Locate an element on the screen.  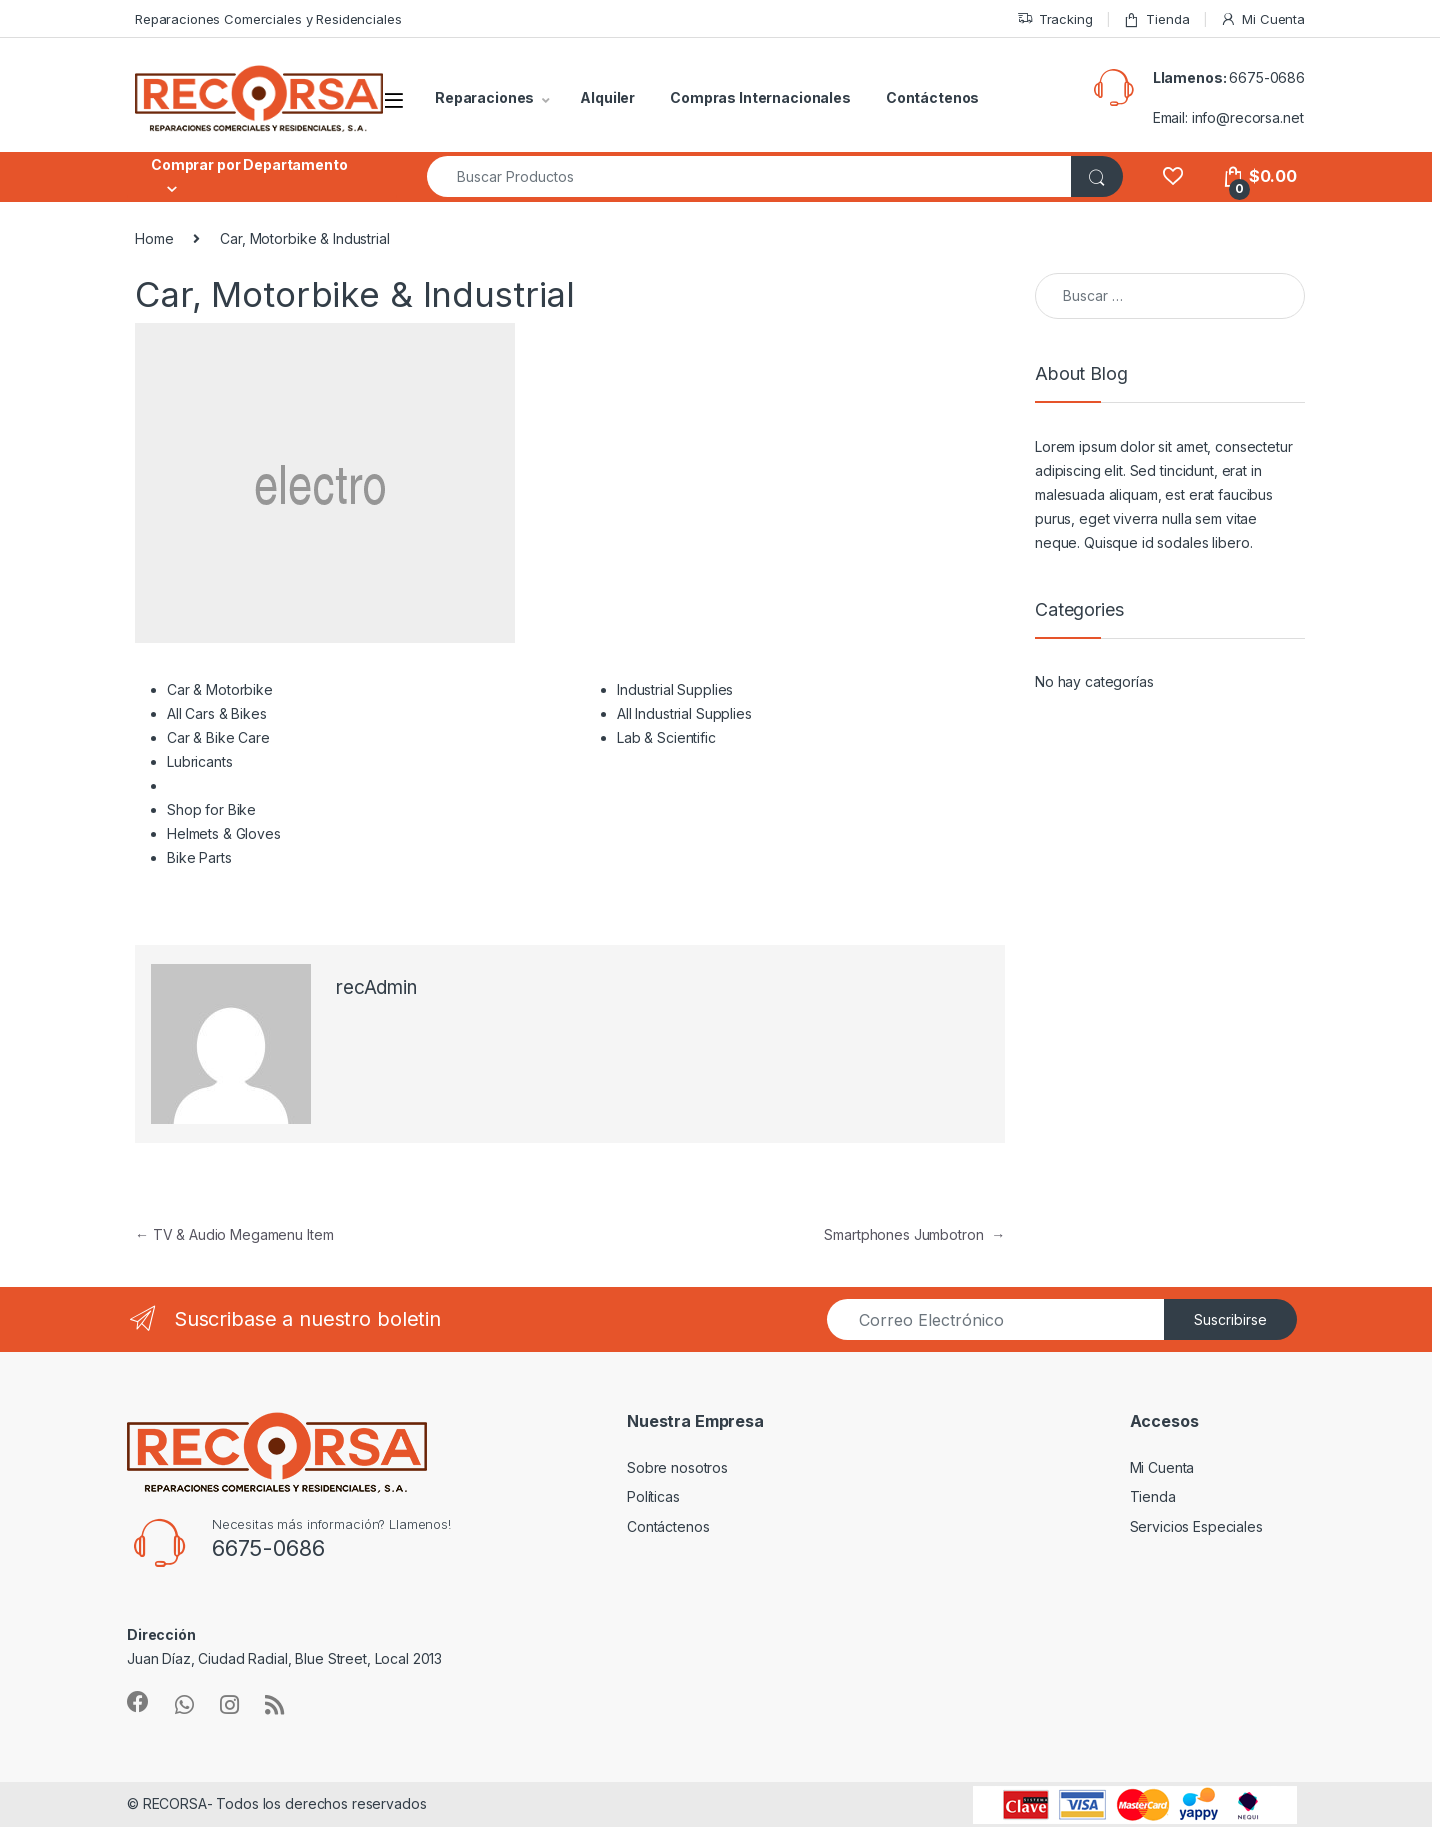
Servicios Especiales is located at coordinates (1196, 1526).